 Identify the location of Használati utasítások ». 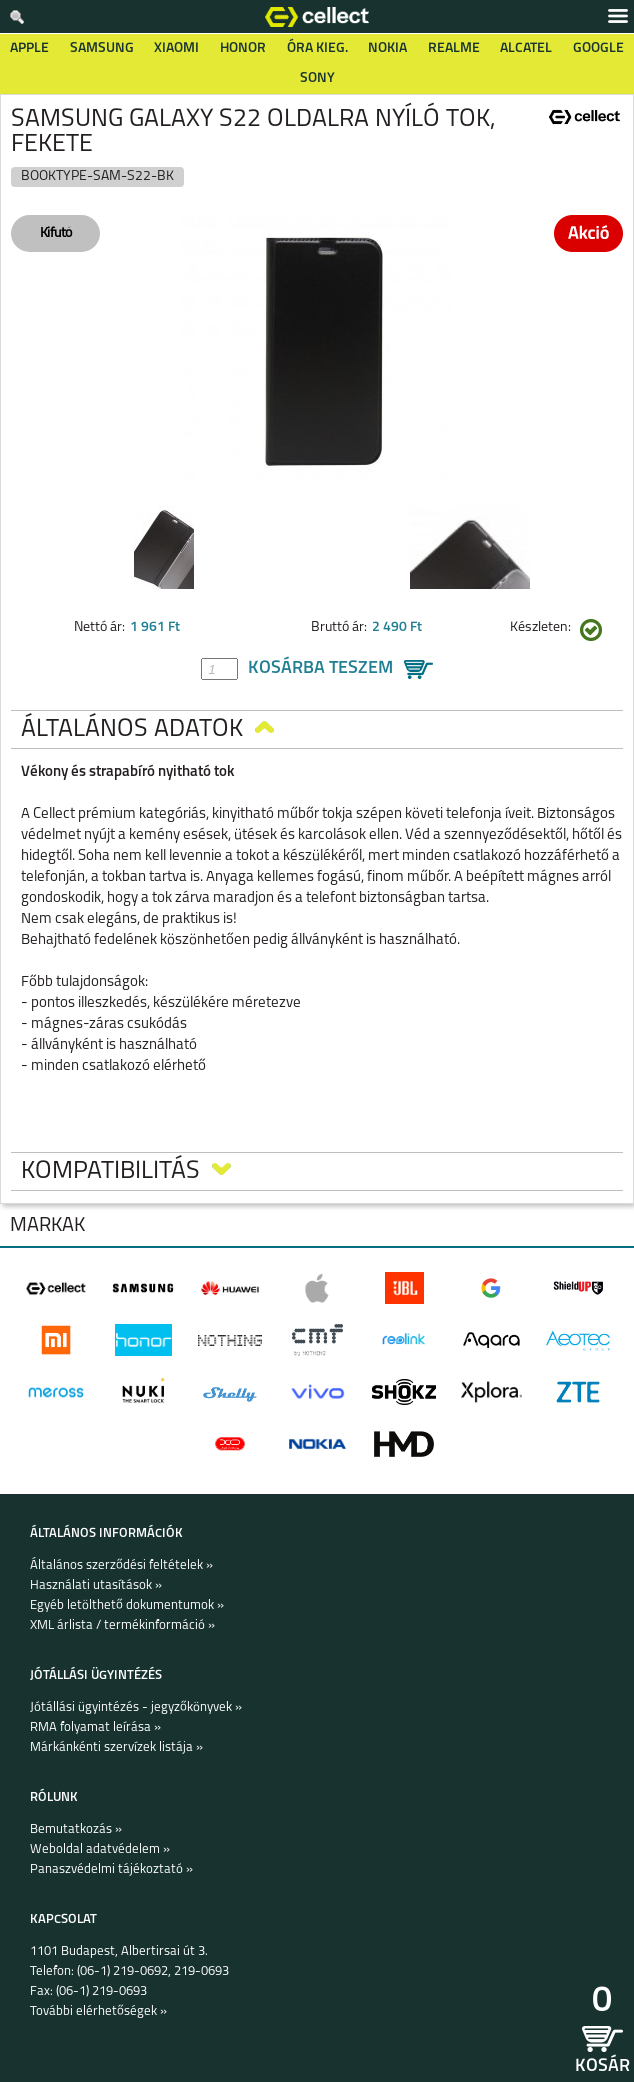
(96, 1585).